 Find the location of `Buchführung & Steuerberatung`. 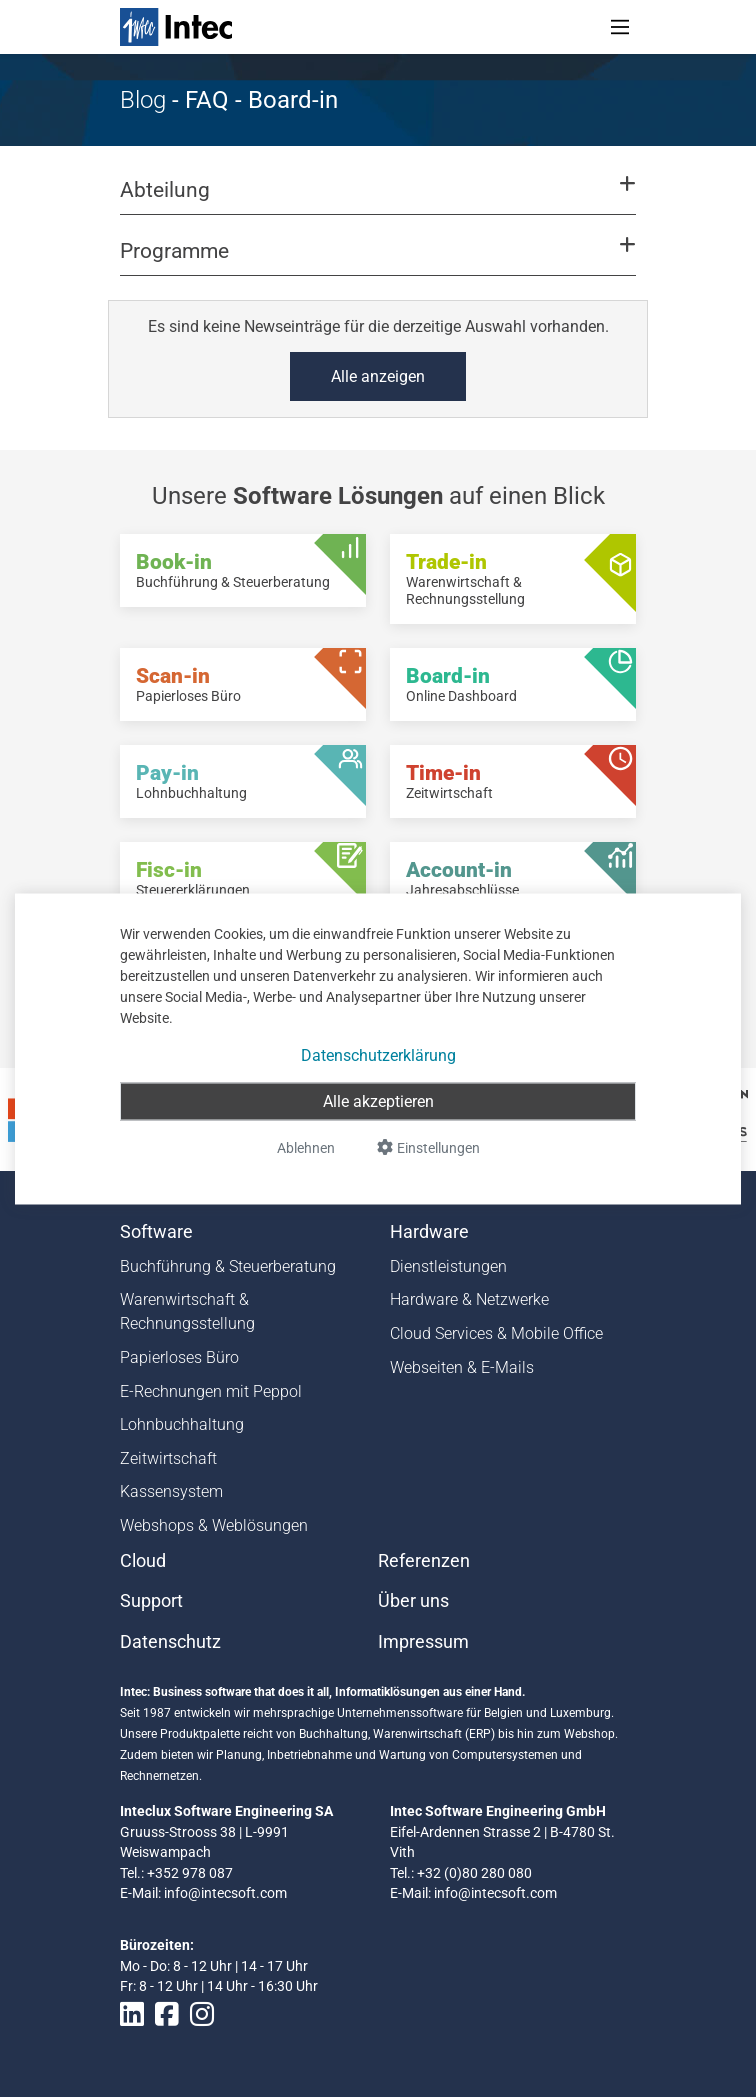

Buchführung & Steuerberatung is located at coordinates (228, 1266).